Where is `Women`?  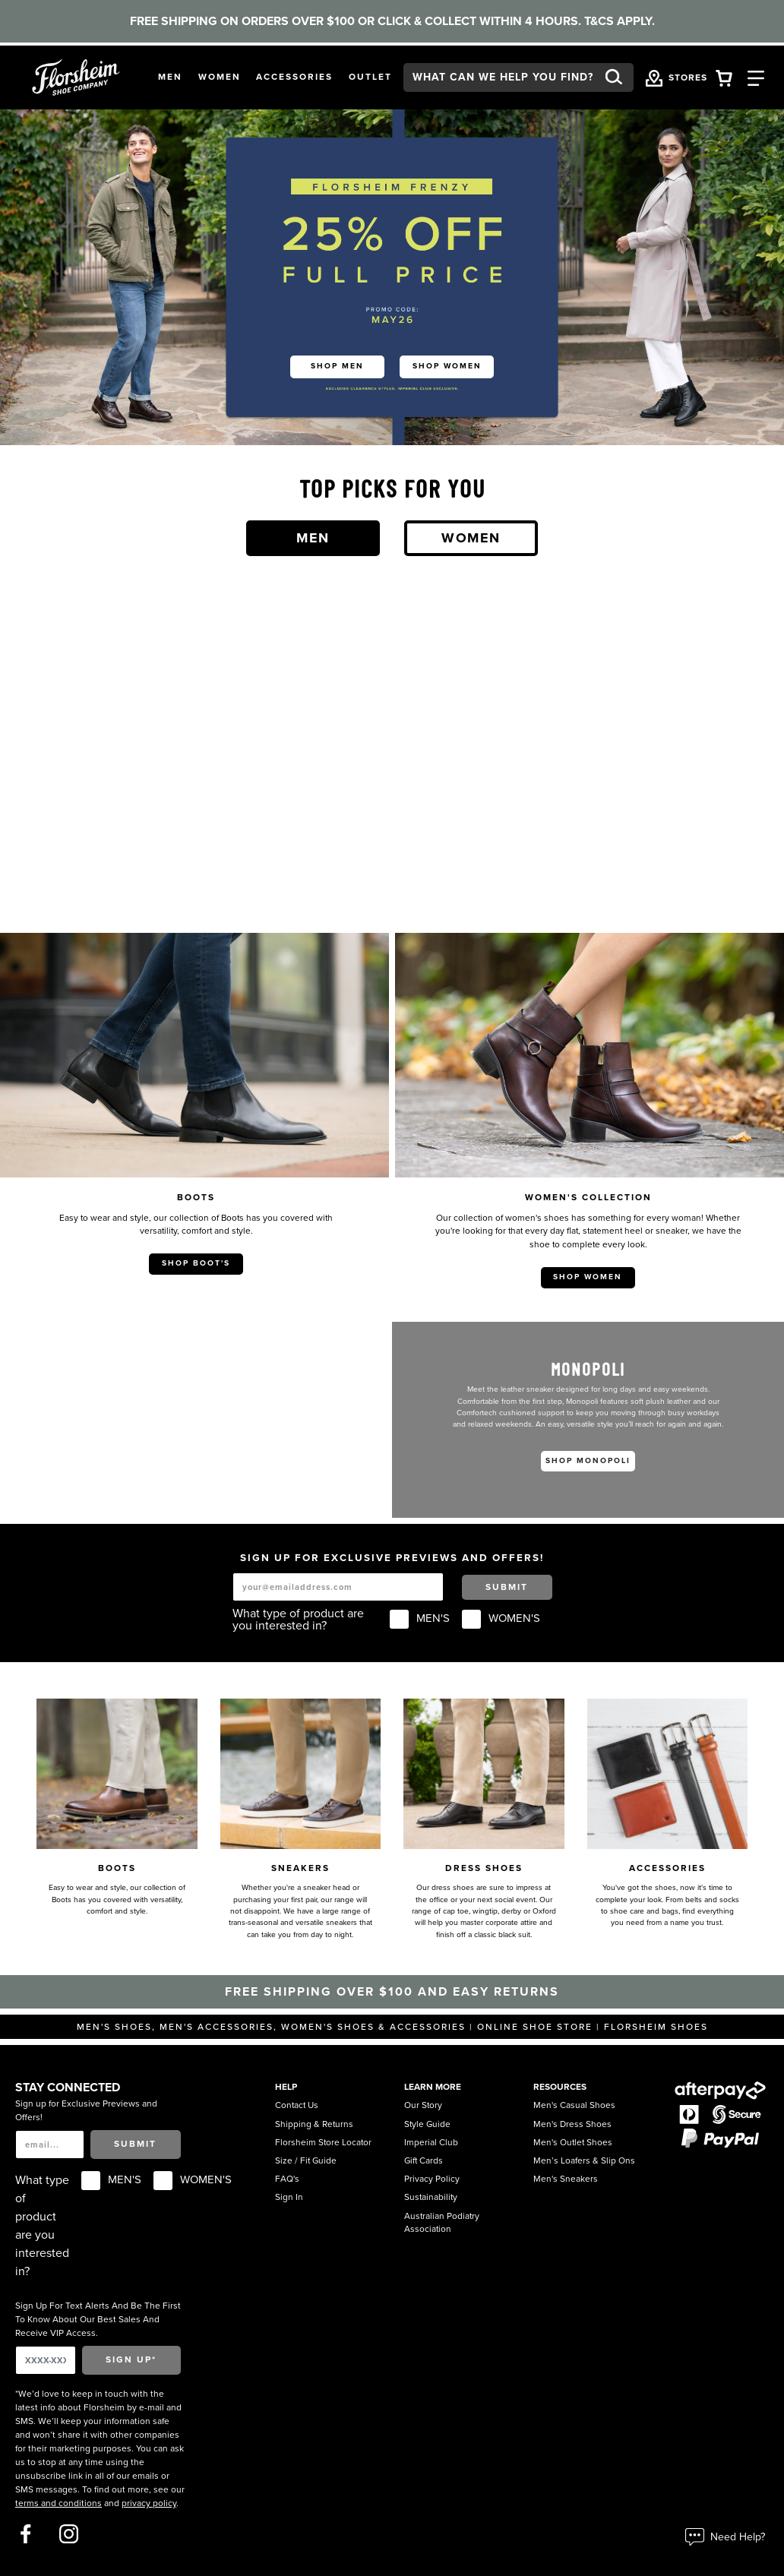 Women is located at coordinates (471, 537).